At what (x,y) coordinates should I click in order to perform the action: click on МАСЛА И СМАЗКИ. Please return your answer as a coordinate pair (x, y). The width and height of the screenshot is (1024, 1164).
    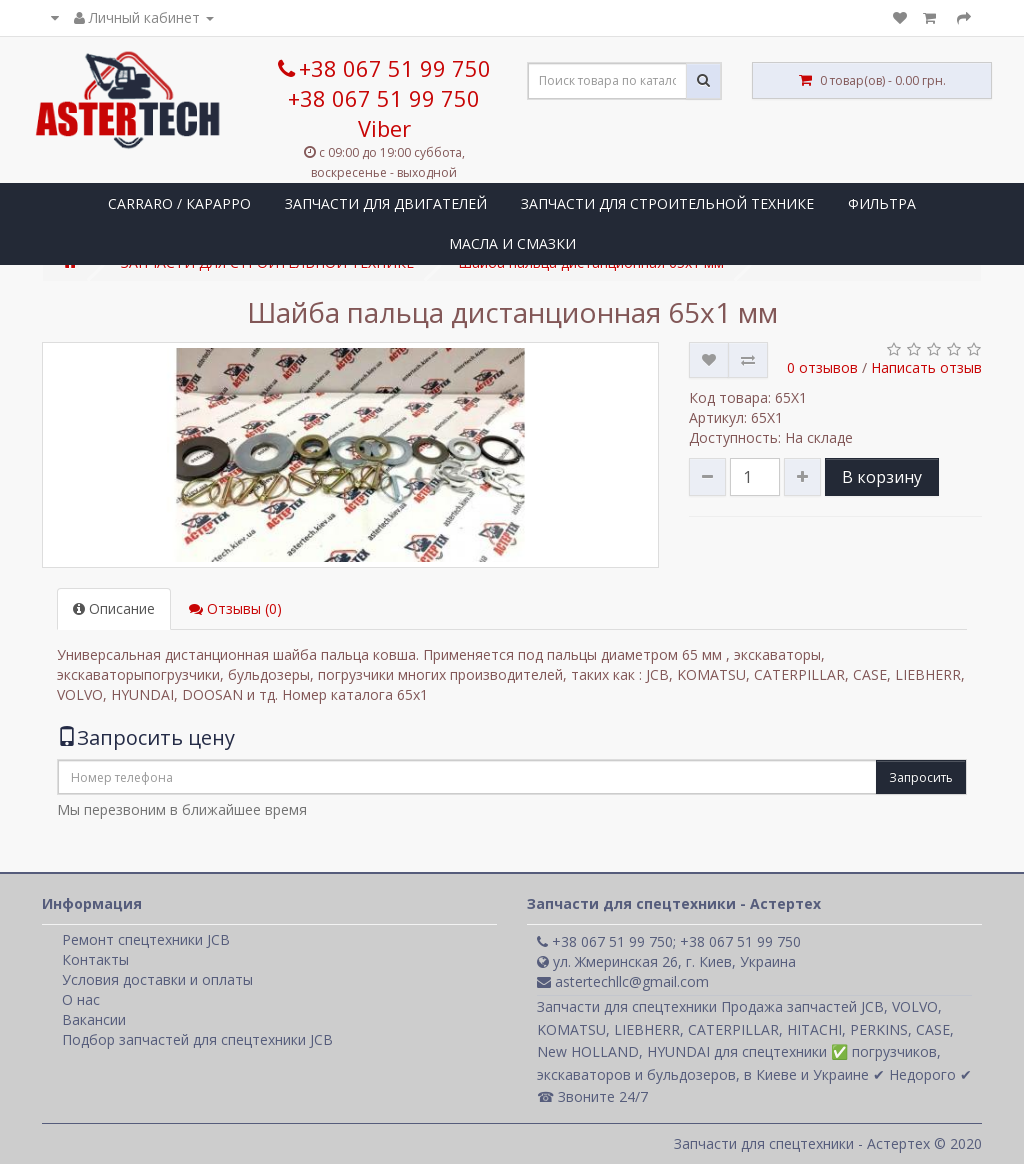
    Looking at the image, I should click on (512, 243).